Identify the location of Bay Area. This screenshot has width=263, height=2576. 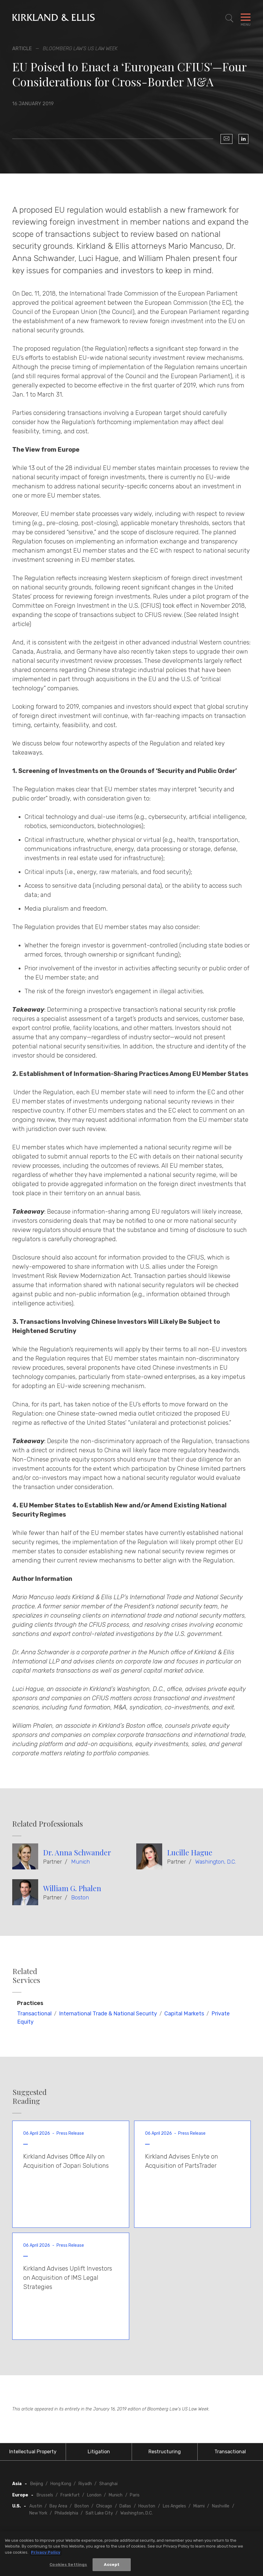
(58, 2506).